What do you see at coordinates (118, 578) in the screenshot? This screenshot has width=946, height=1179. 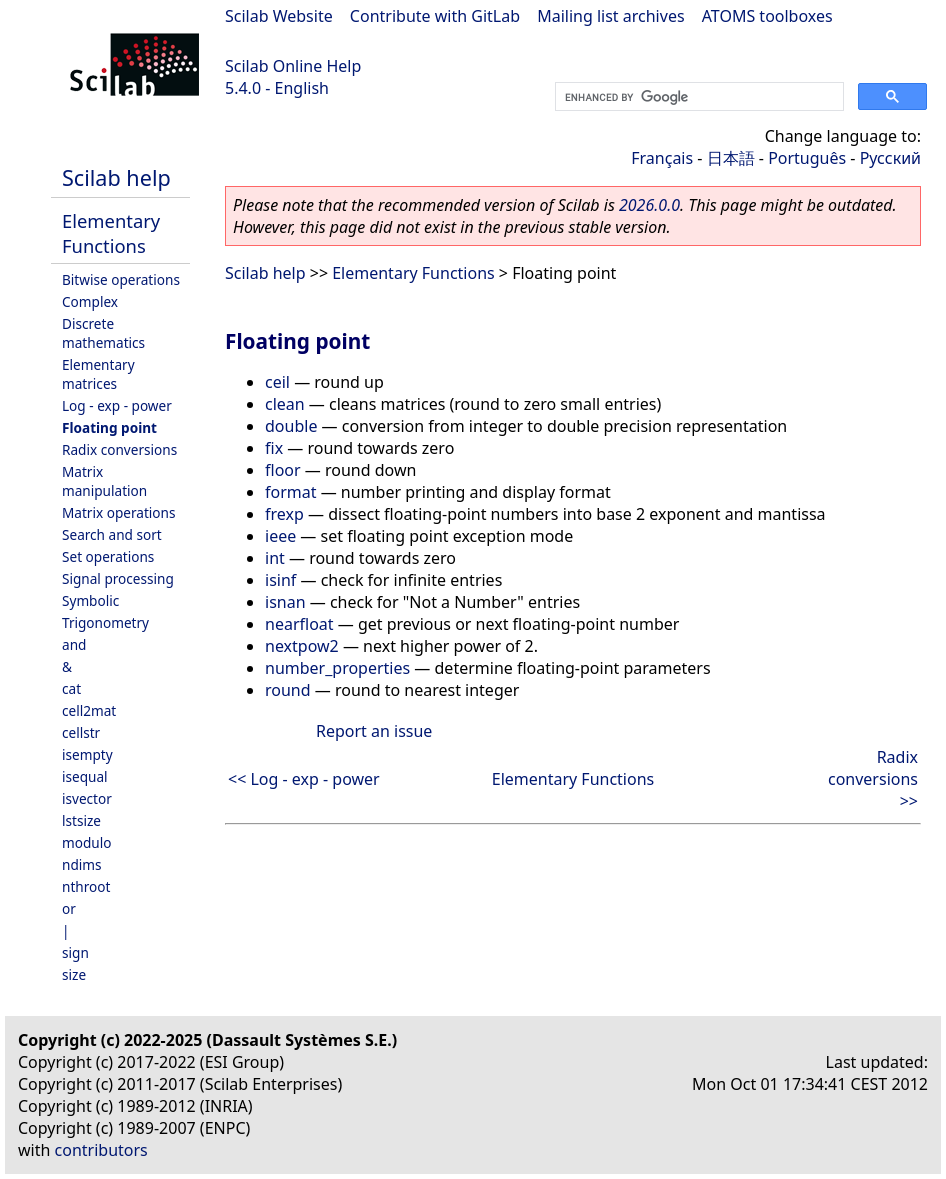 I see `Signal processing` at bounding box center [118, 578].